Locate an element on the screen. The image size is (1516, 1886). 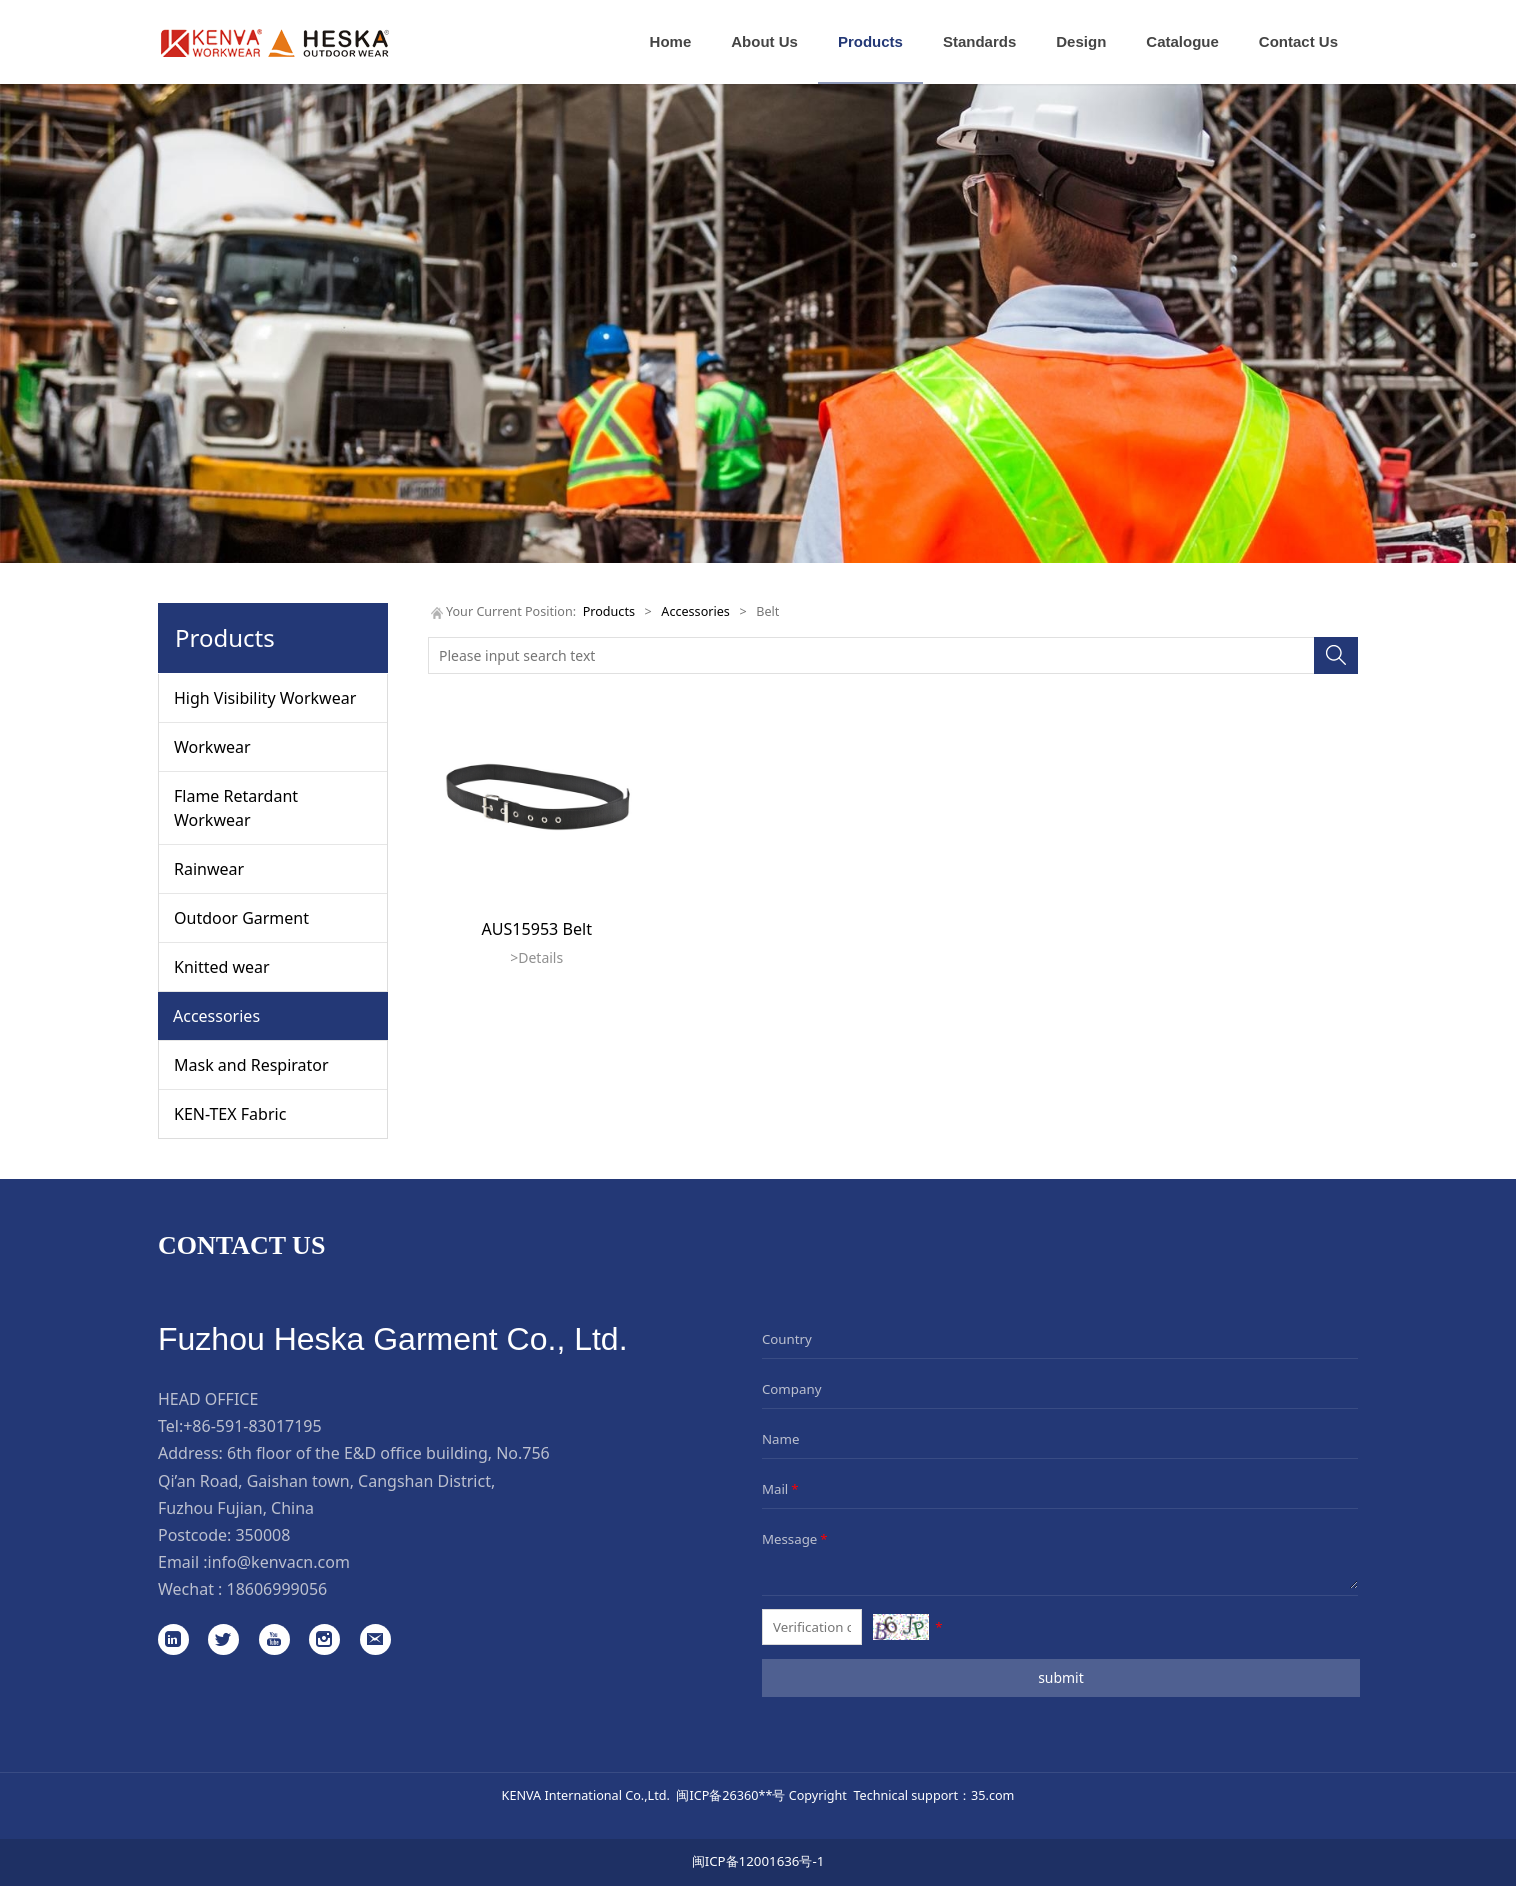
Rainwear is located at coordinates (209, 869).